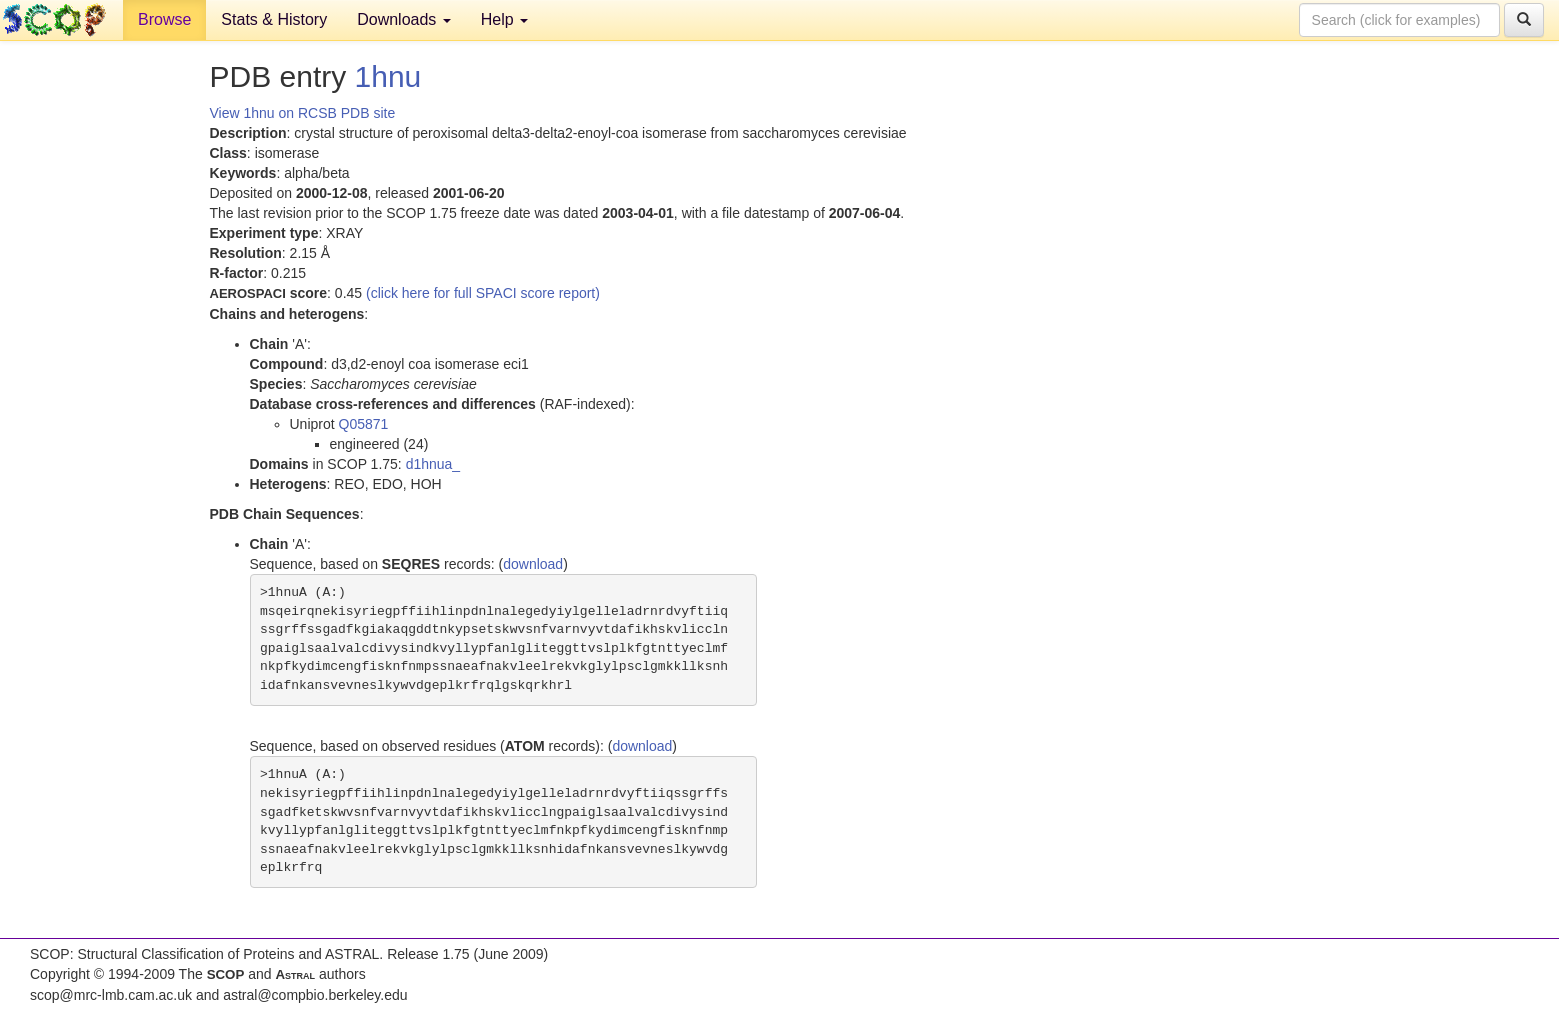  What do you see at coordinates (364, 424) in the screenshot?
I see `Q05871` at bounding box center [364, 424].